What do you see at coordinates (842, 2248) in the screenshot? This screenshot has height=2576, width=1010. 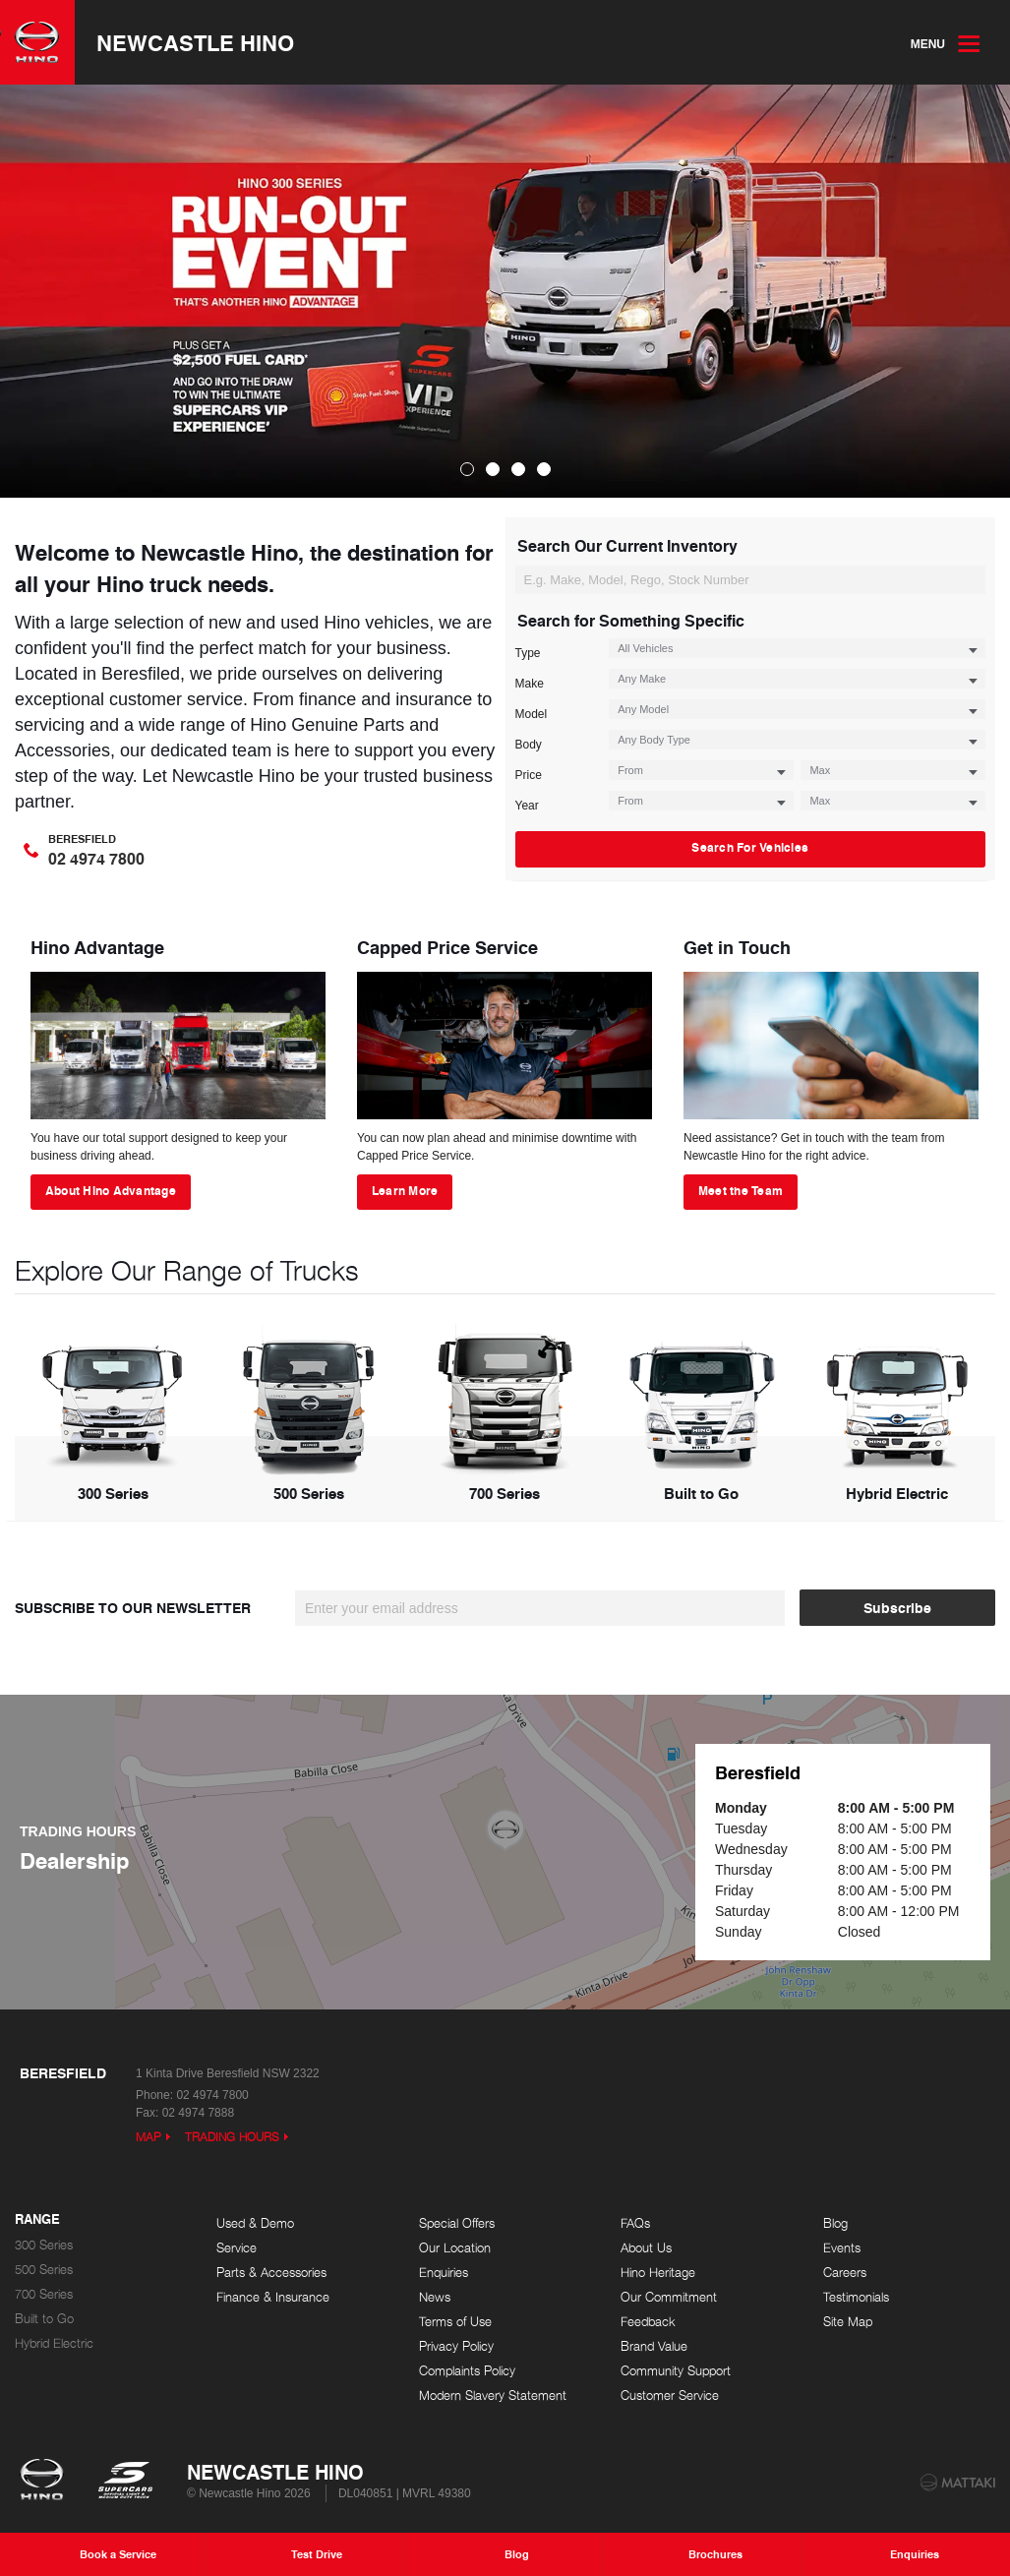 I see `Events` at bounding box center [842, 2248].